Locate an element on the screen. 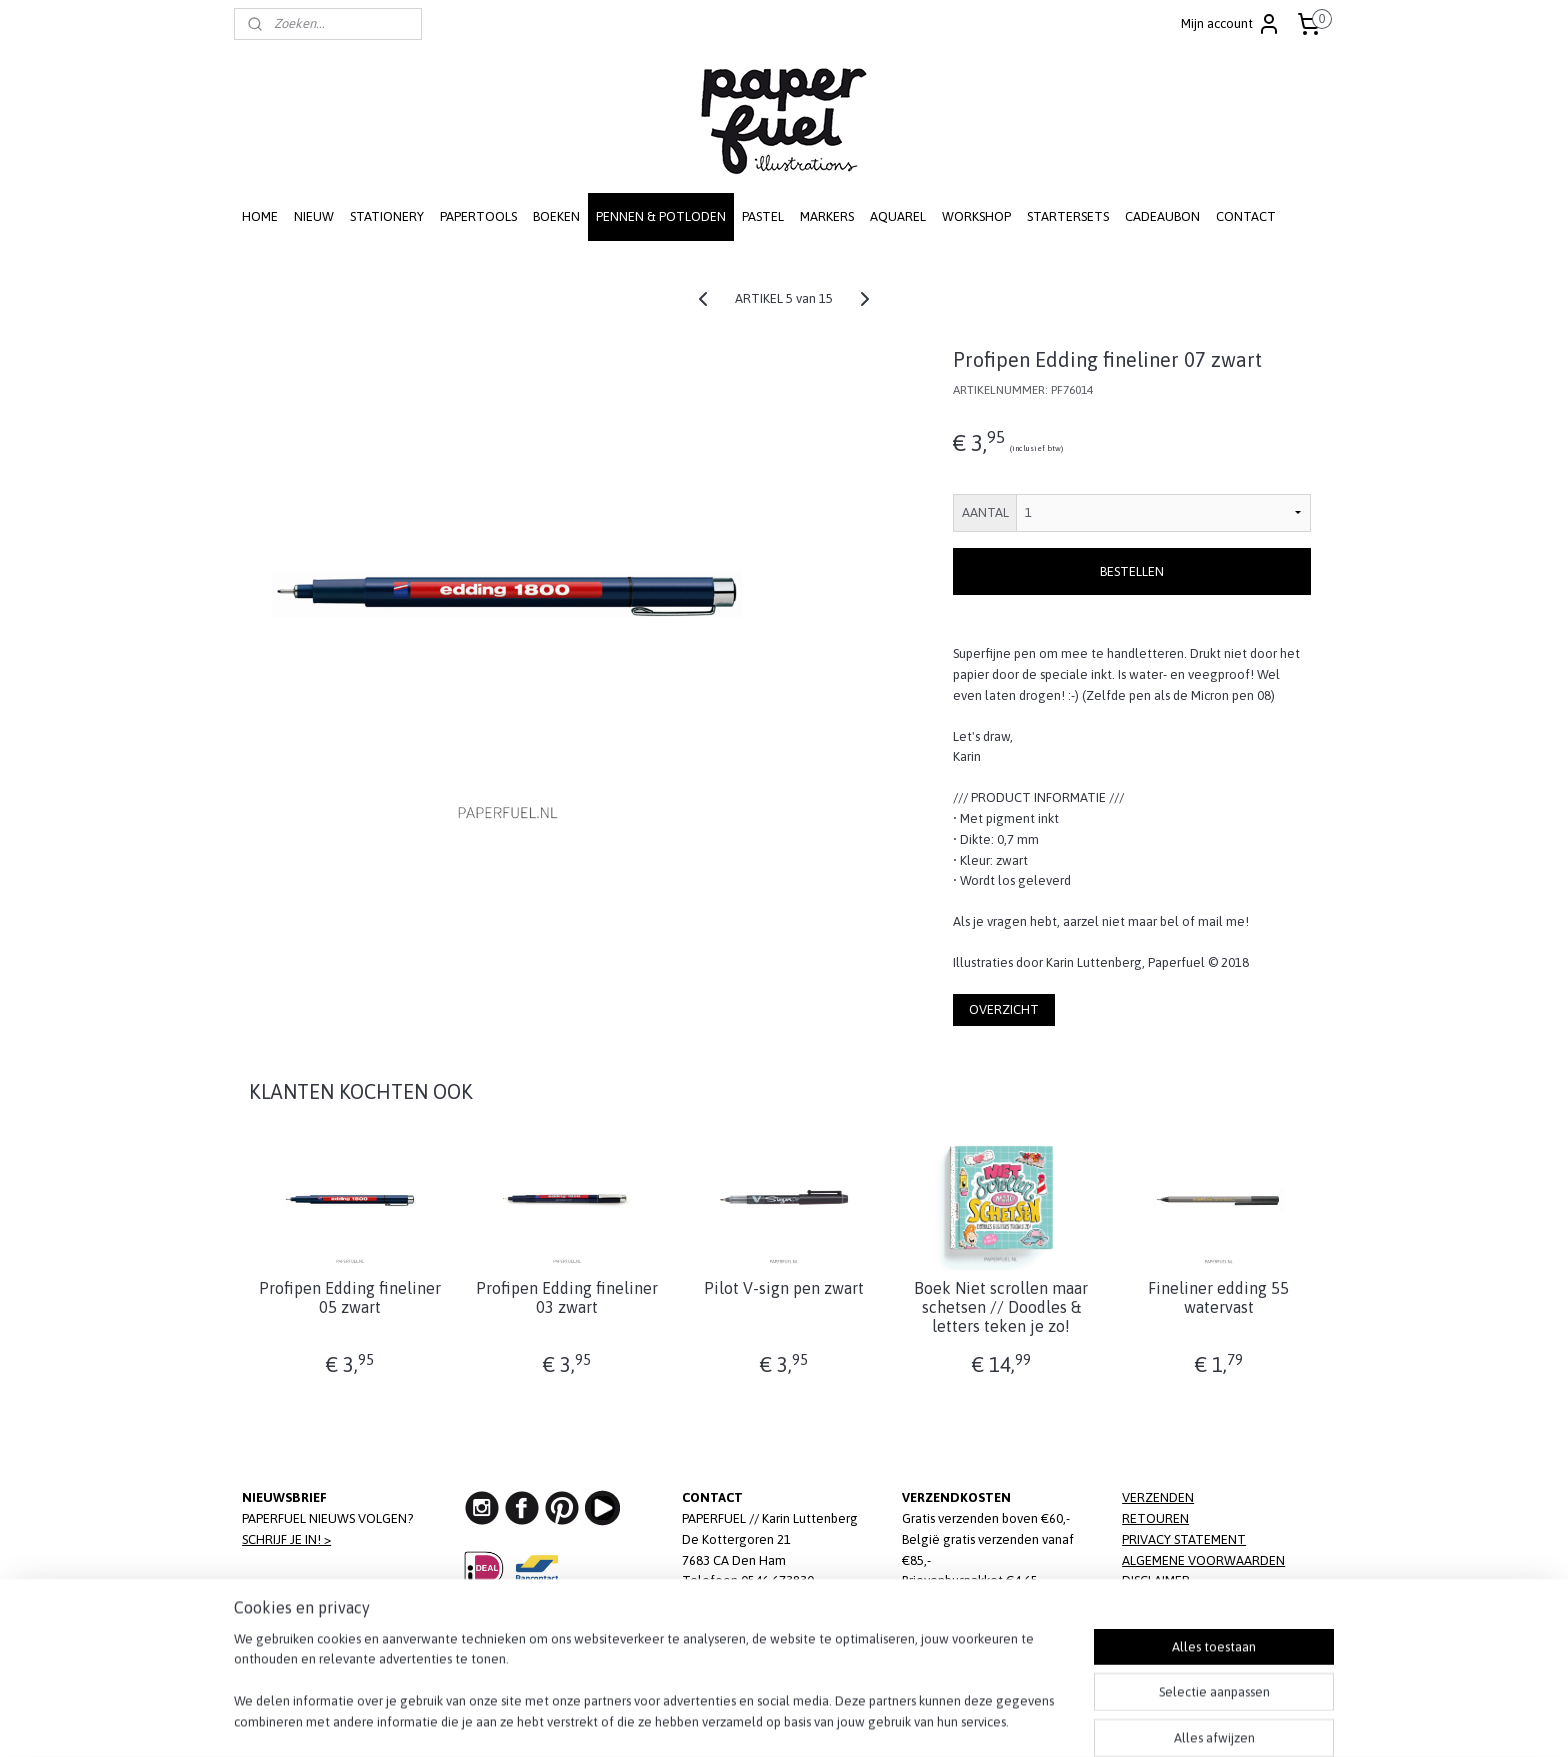  info@paperfuel.nl is located at coordinates (774, 1601).